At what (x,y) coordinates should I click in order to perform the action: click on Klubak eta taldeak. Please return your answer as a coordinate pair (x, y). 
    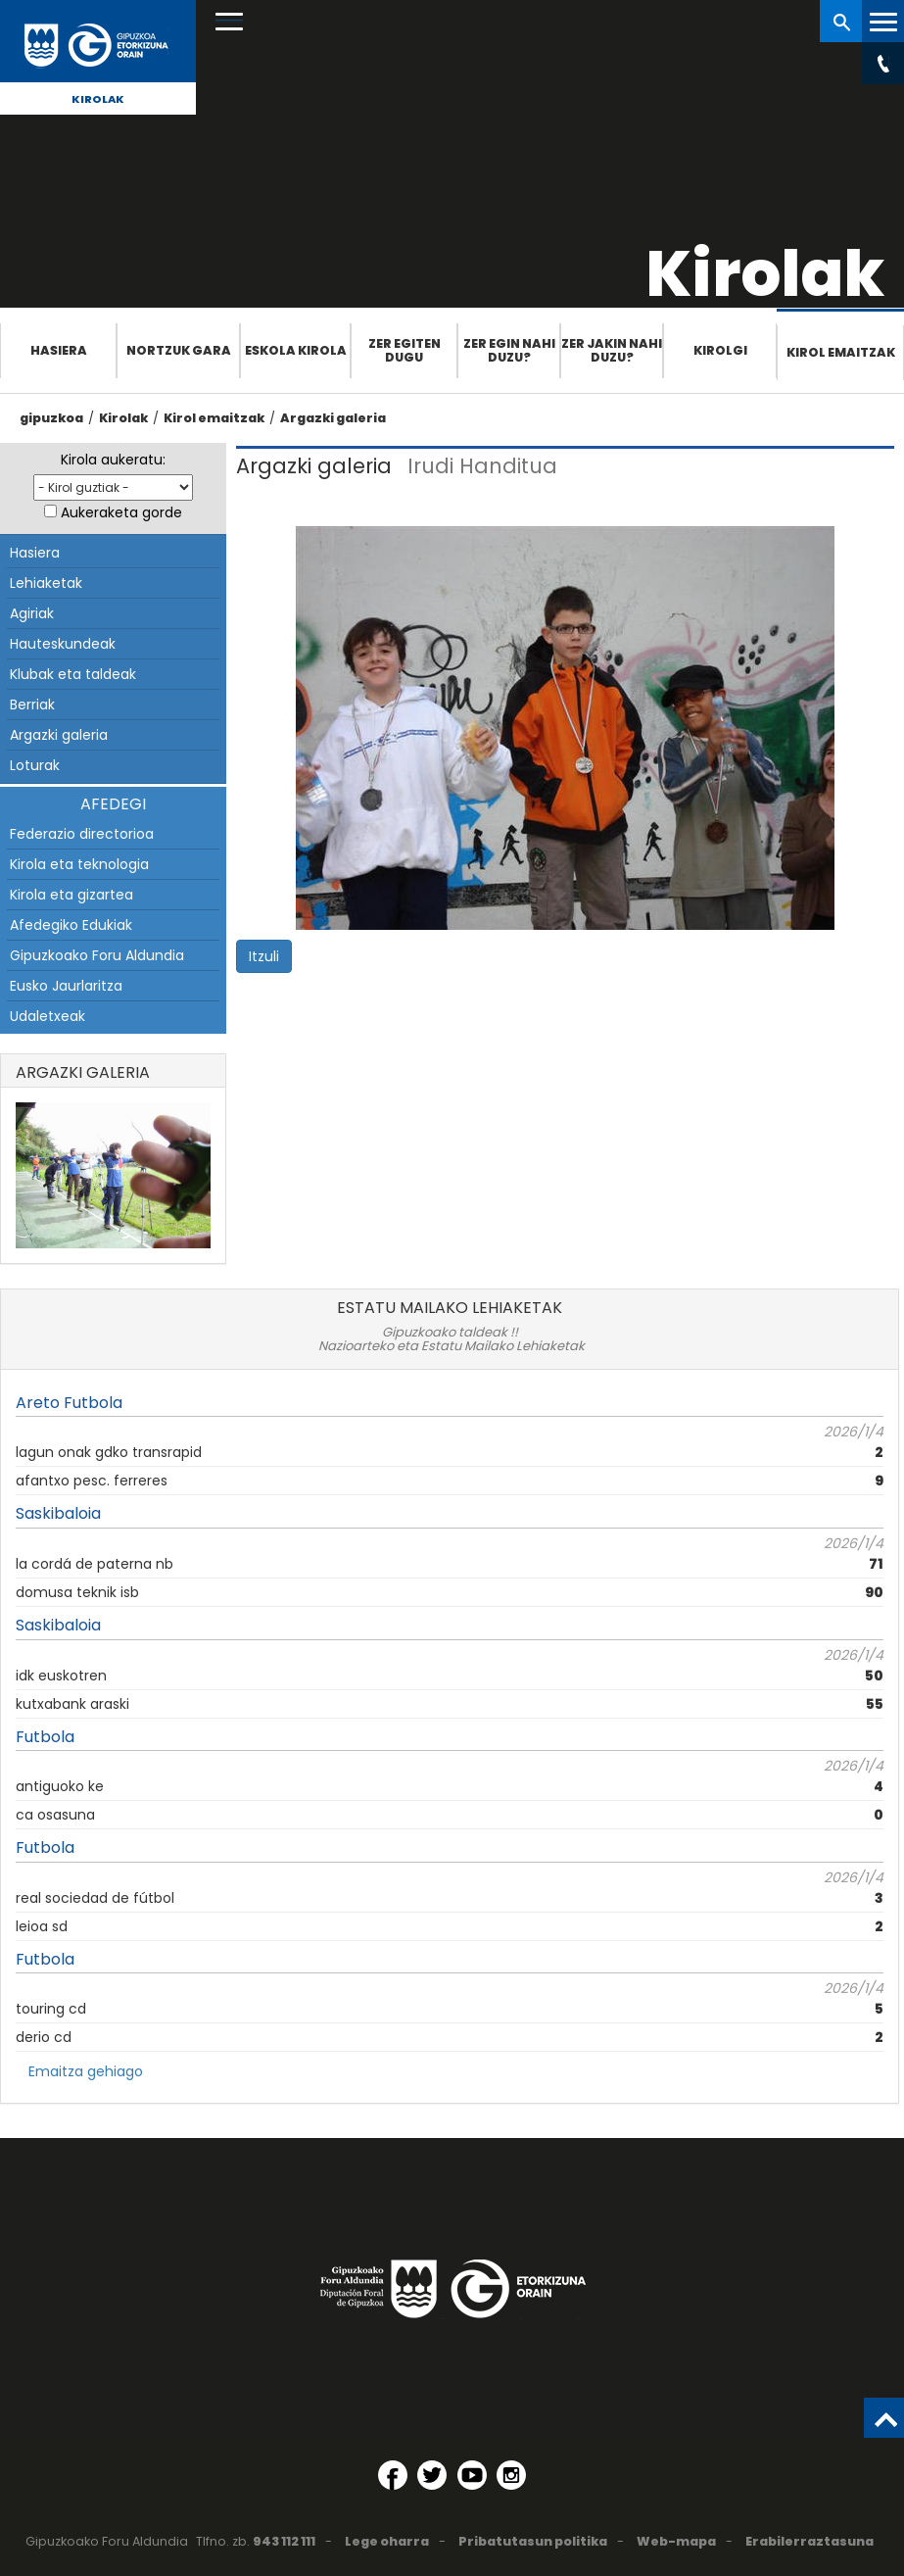
    Looking at the image, I should click on (73, 674).